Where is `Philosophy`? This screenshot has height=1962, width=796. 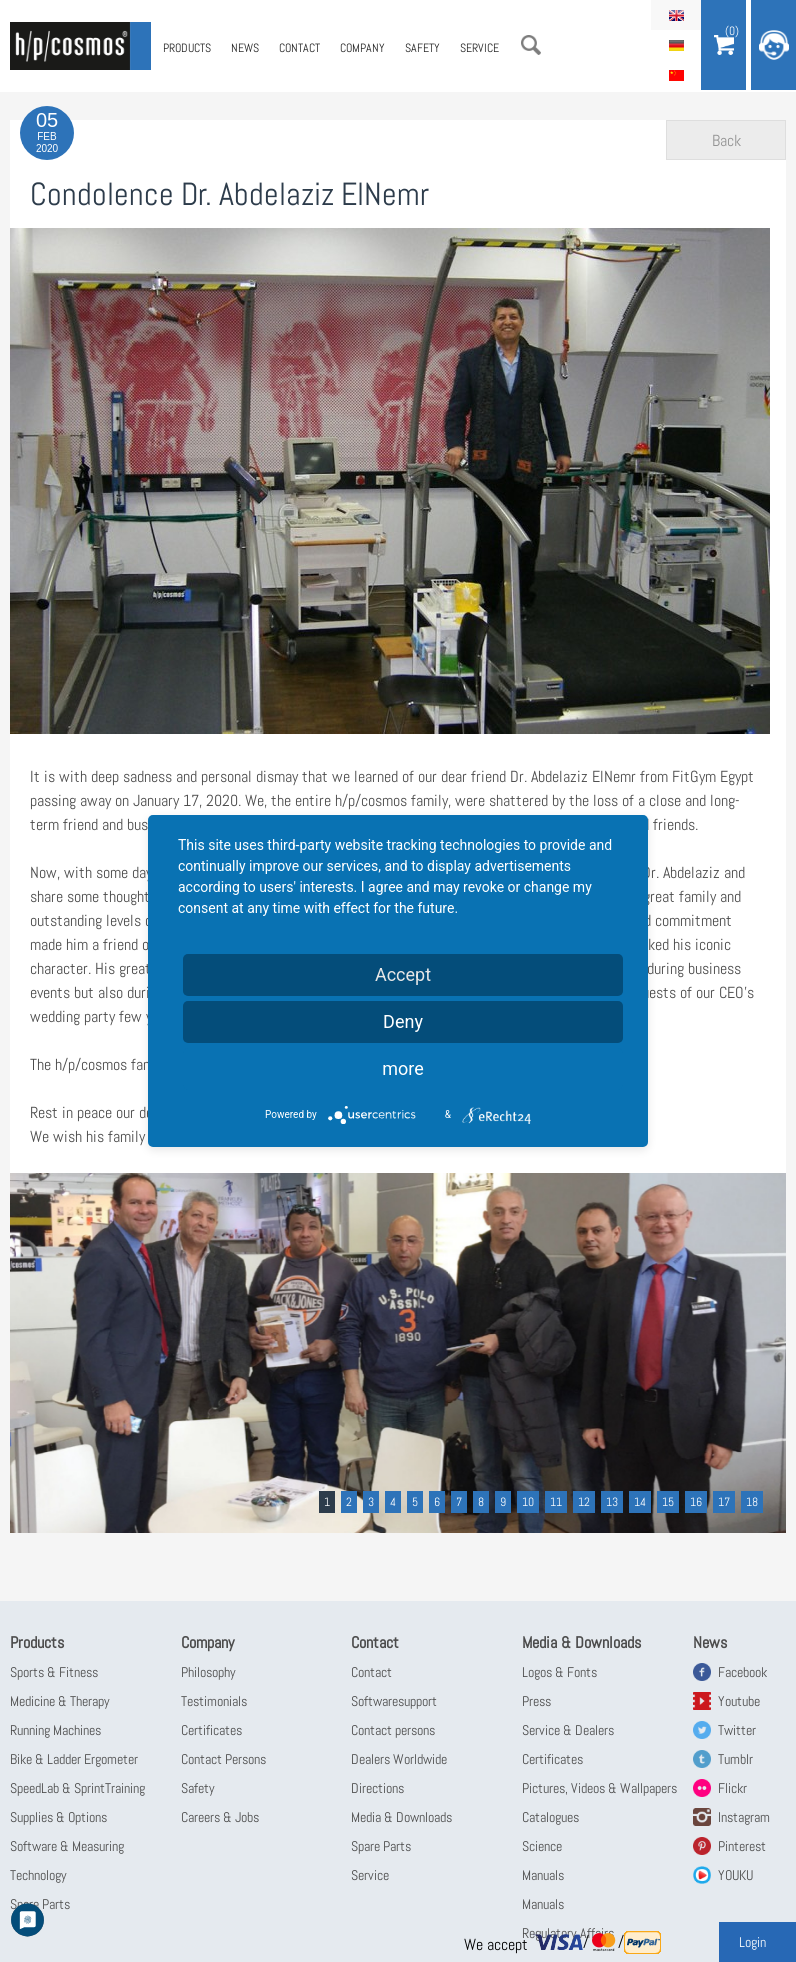 Philosophy is located at coordinates (208, 1672).